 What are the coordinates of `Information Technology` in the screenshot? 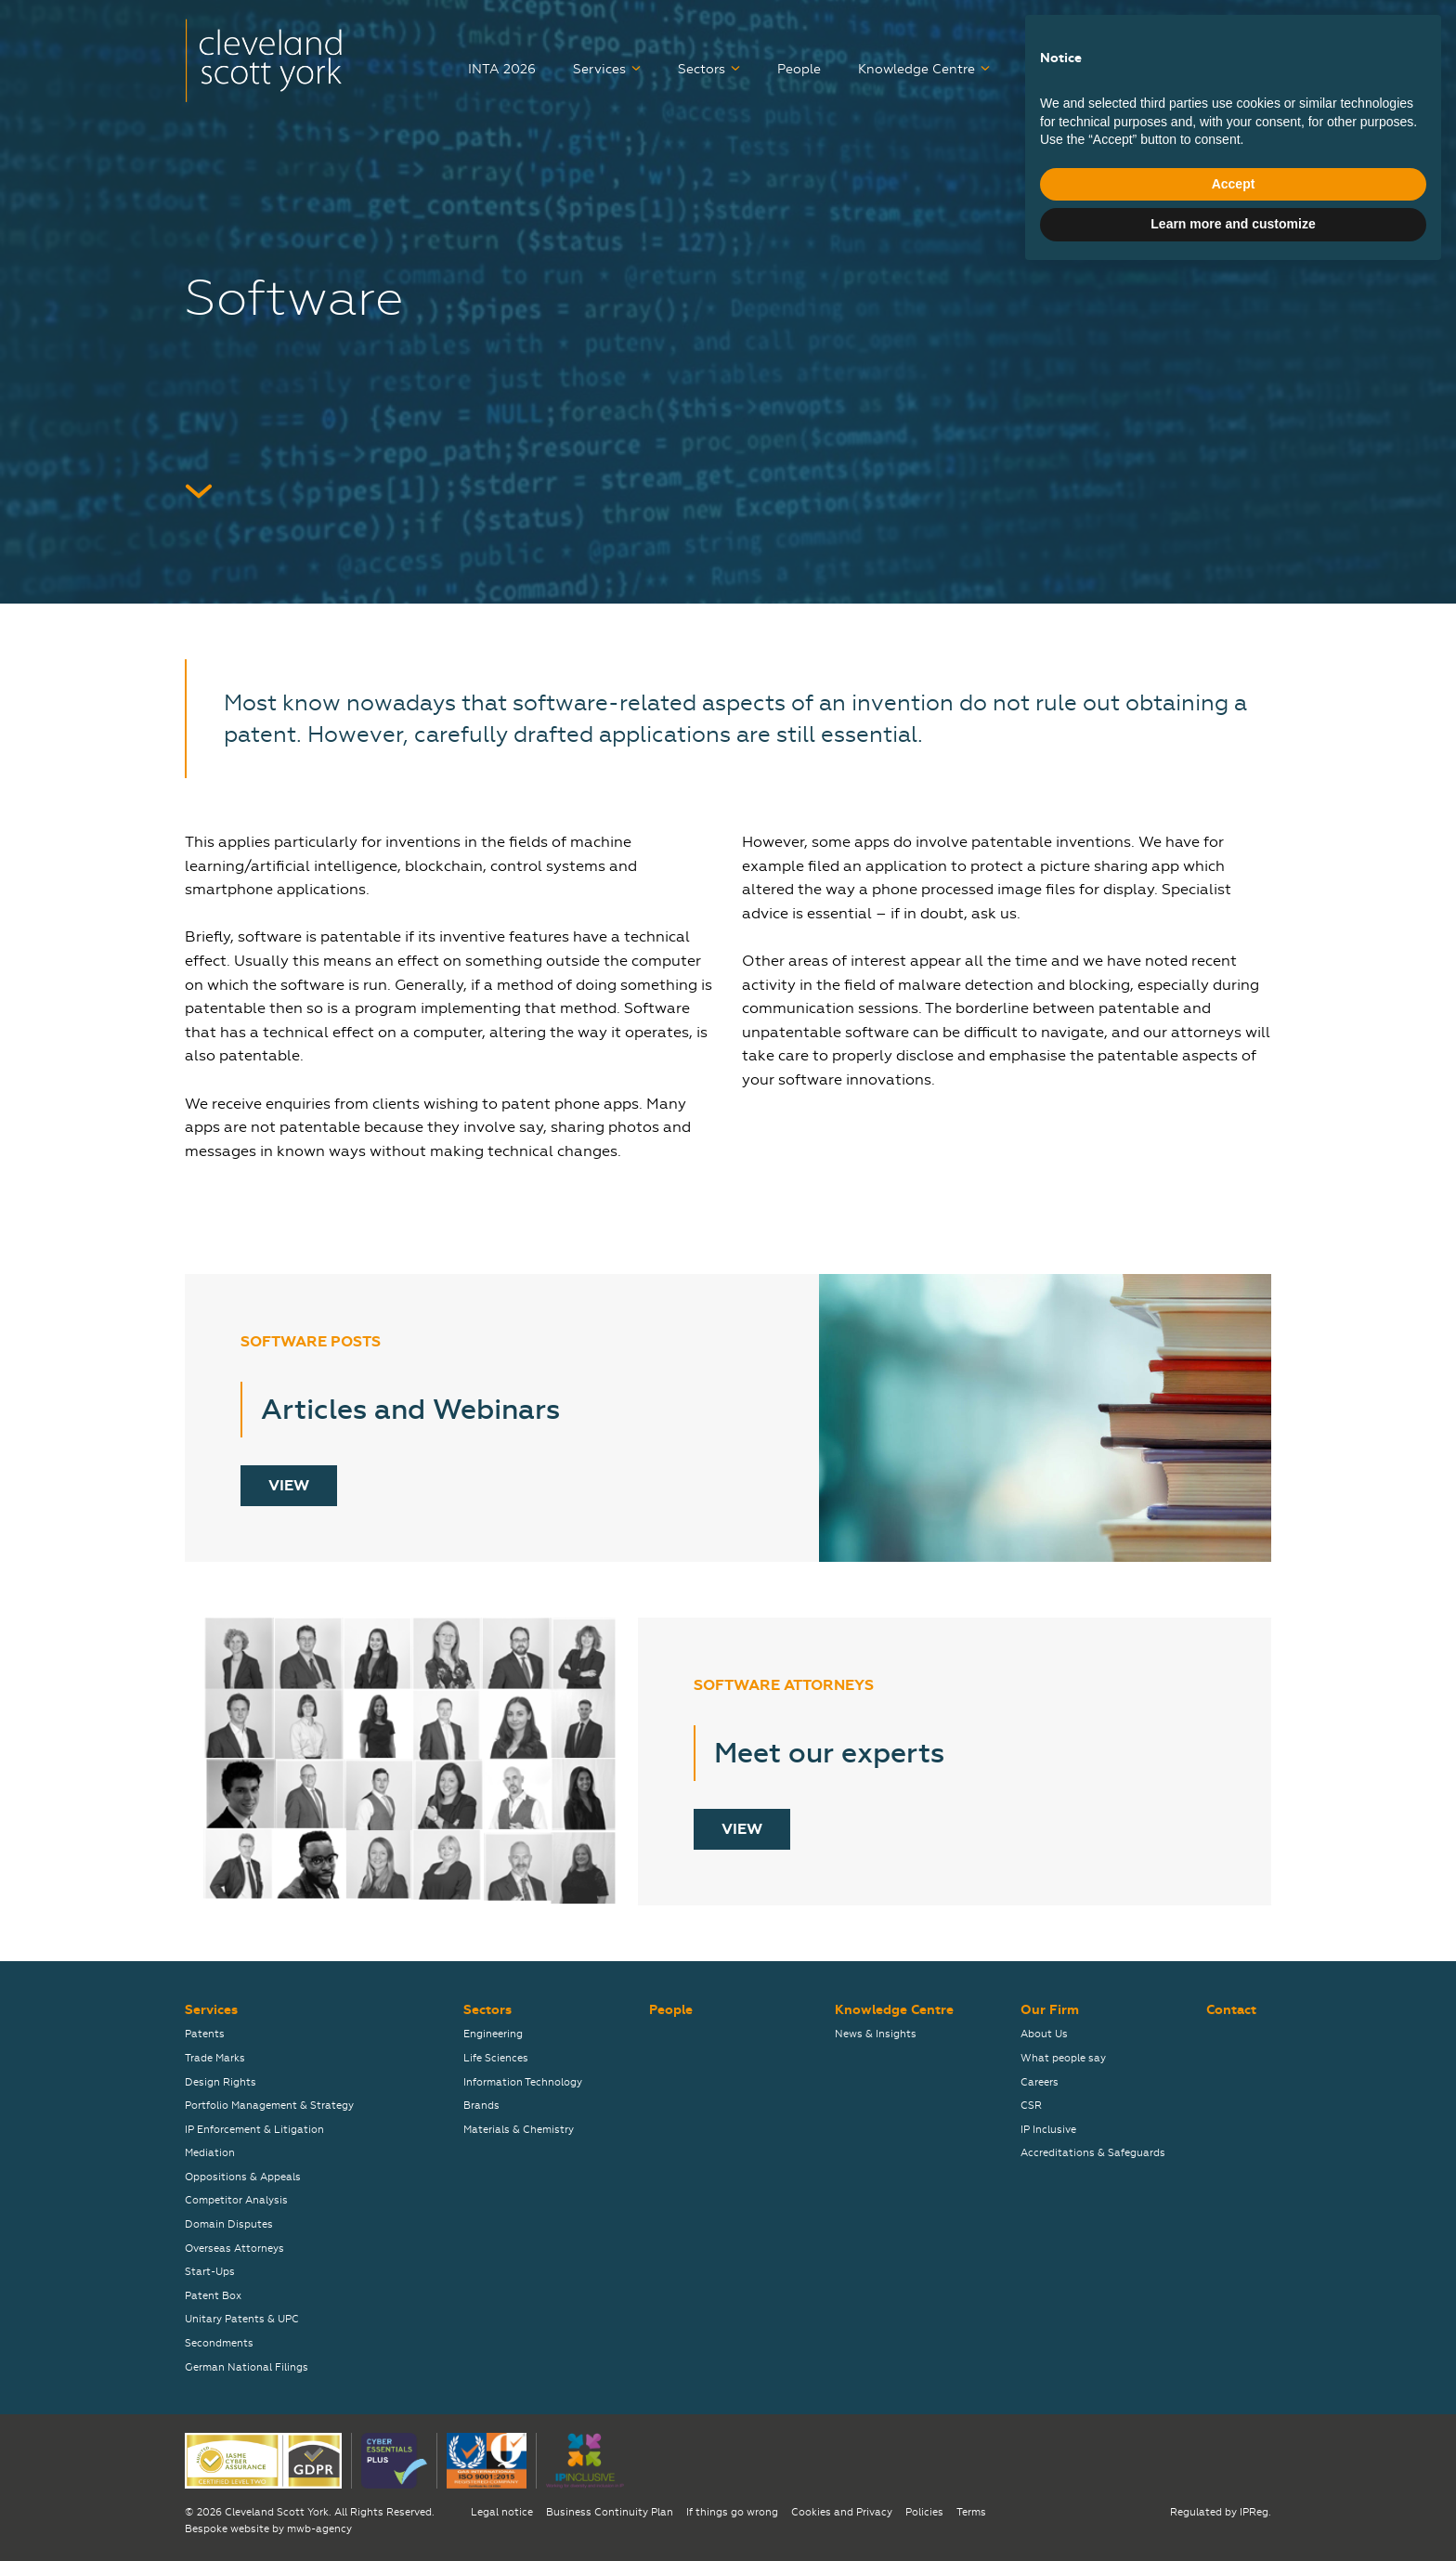 It's located at (522, 2082).